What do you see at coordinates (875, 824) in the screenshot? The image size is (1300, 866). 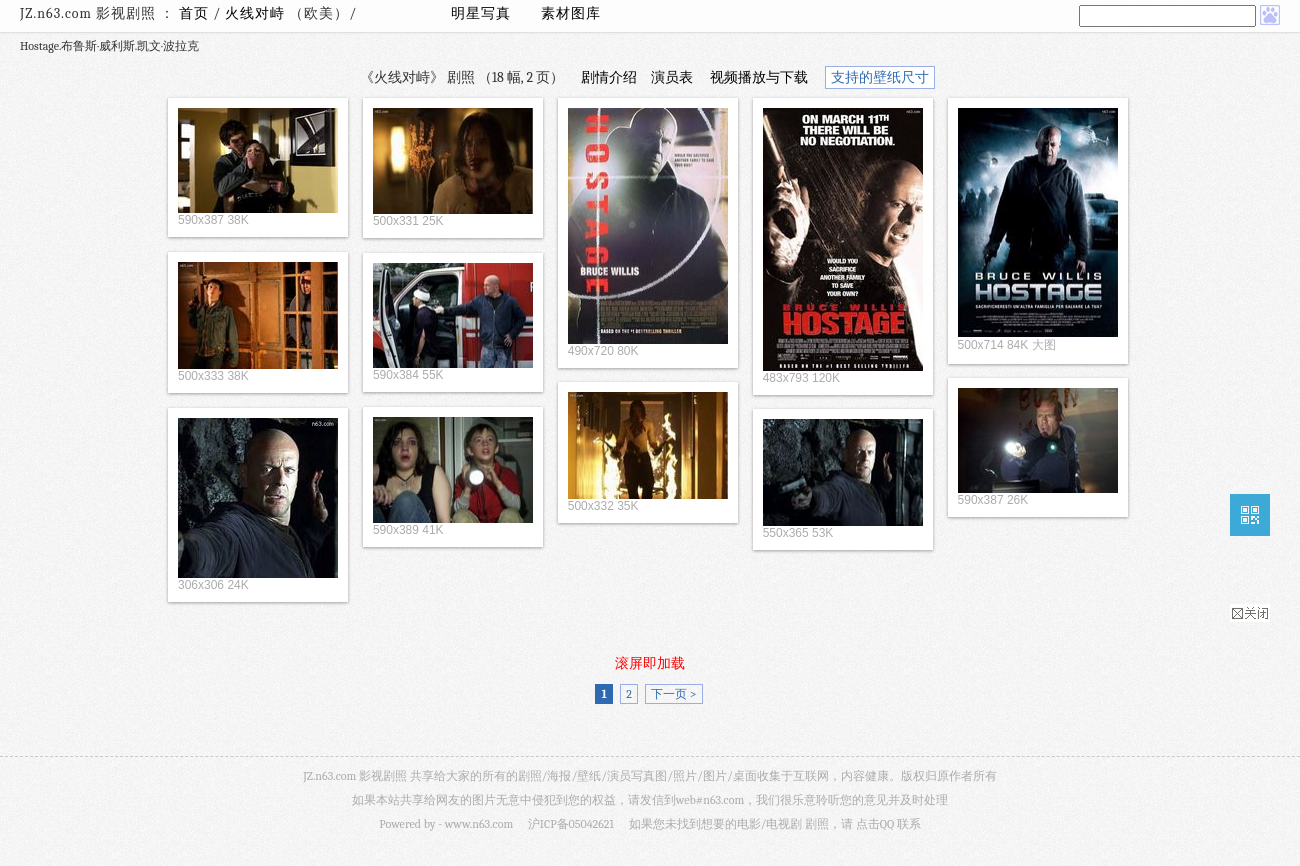 I see `点击QQ` at bounding box center [875, 824].